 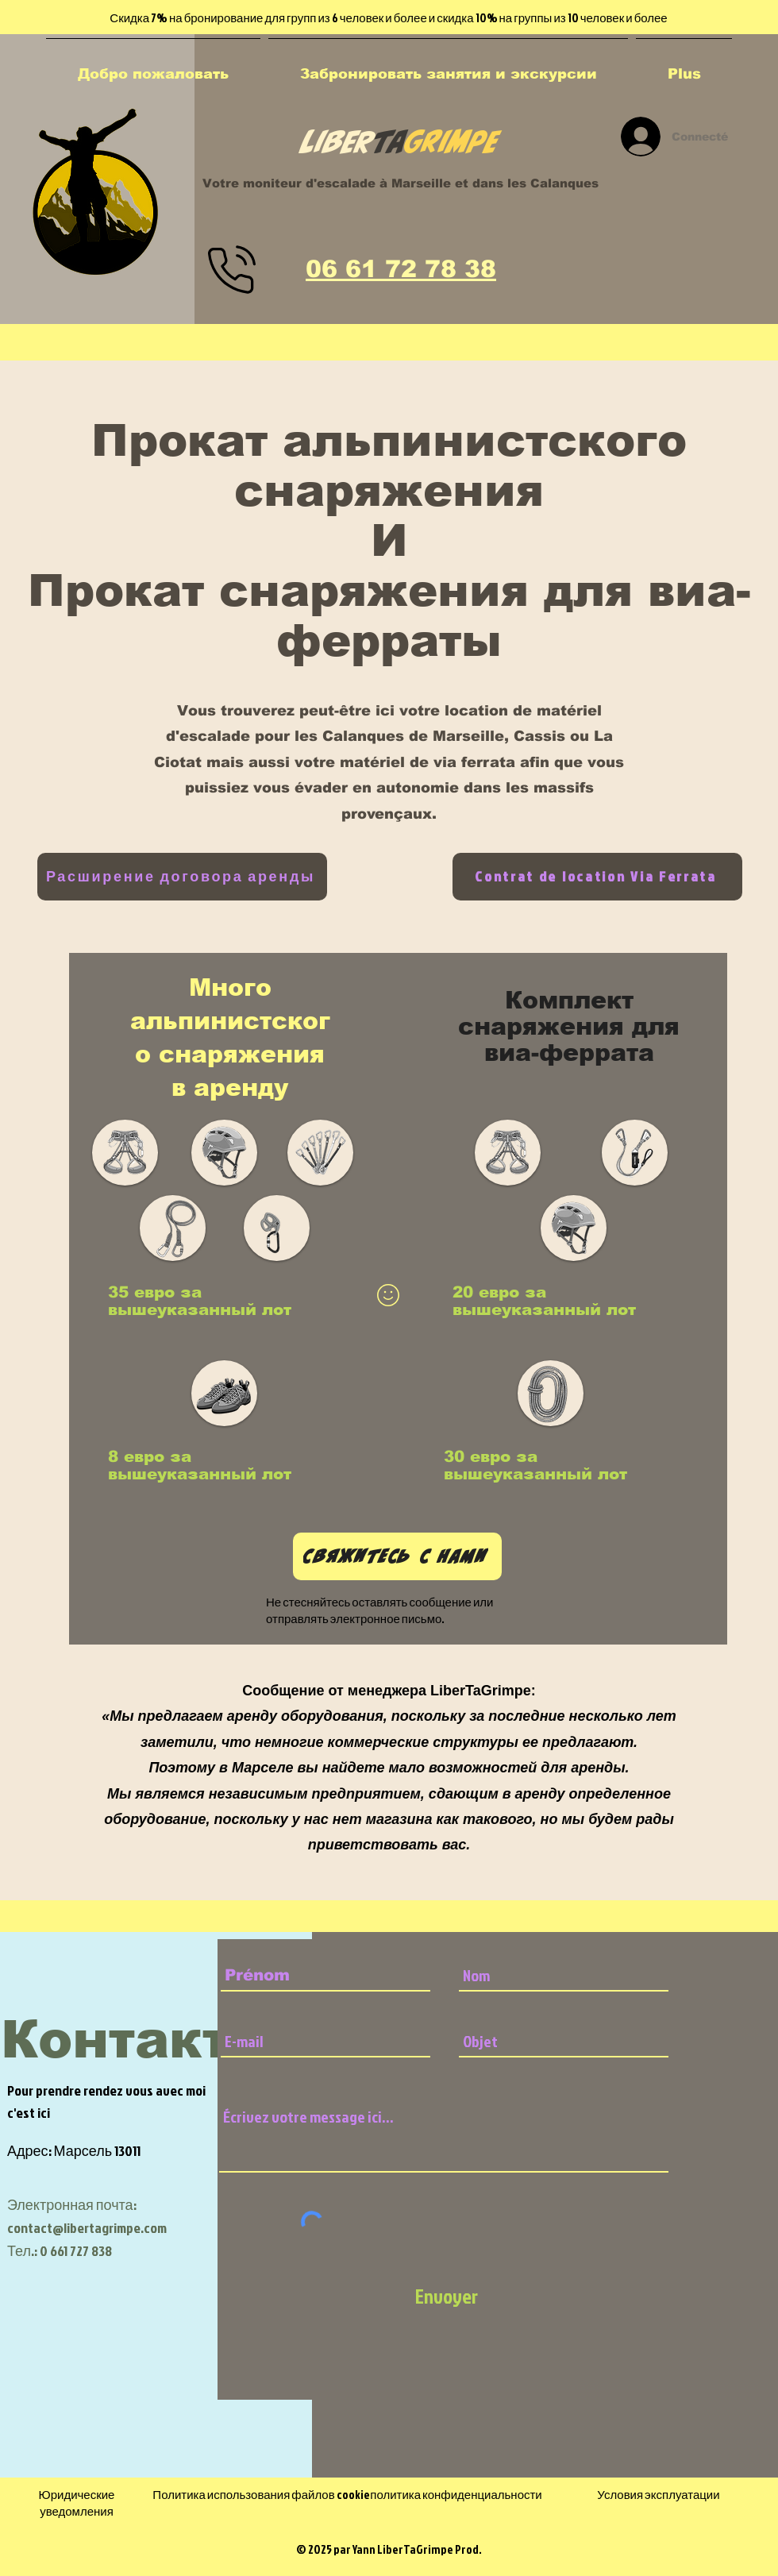 What do you see at coordinates (182, 876) in the screenshot?
I see `[Расширение договора аренды]` at bounding box center [182, 876].